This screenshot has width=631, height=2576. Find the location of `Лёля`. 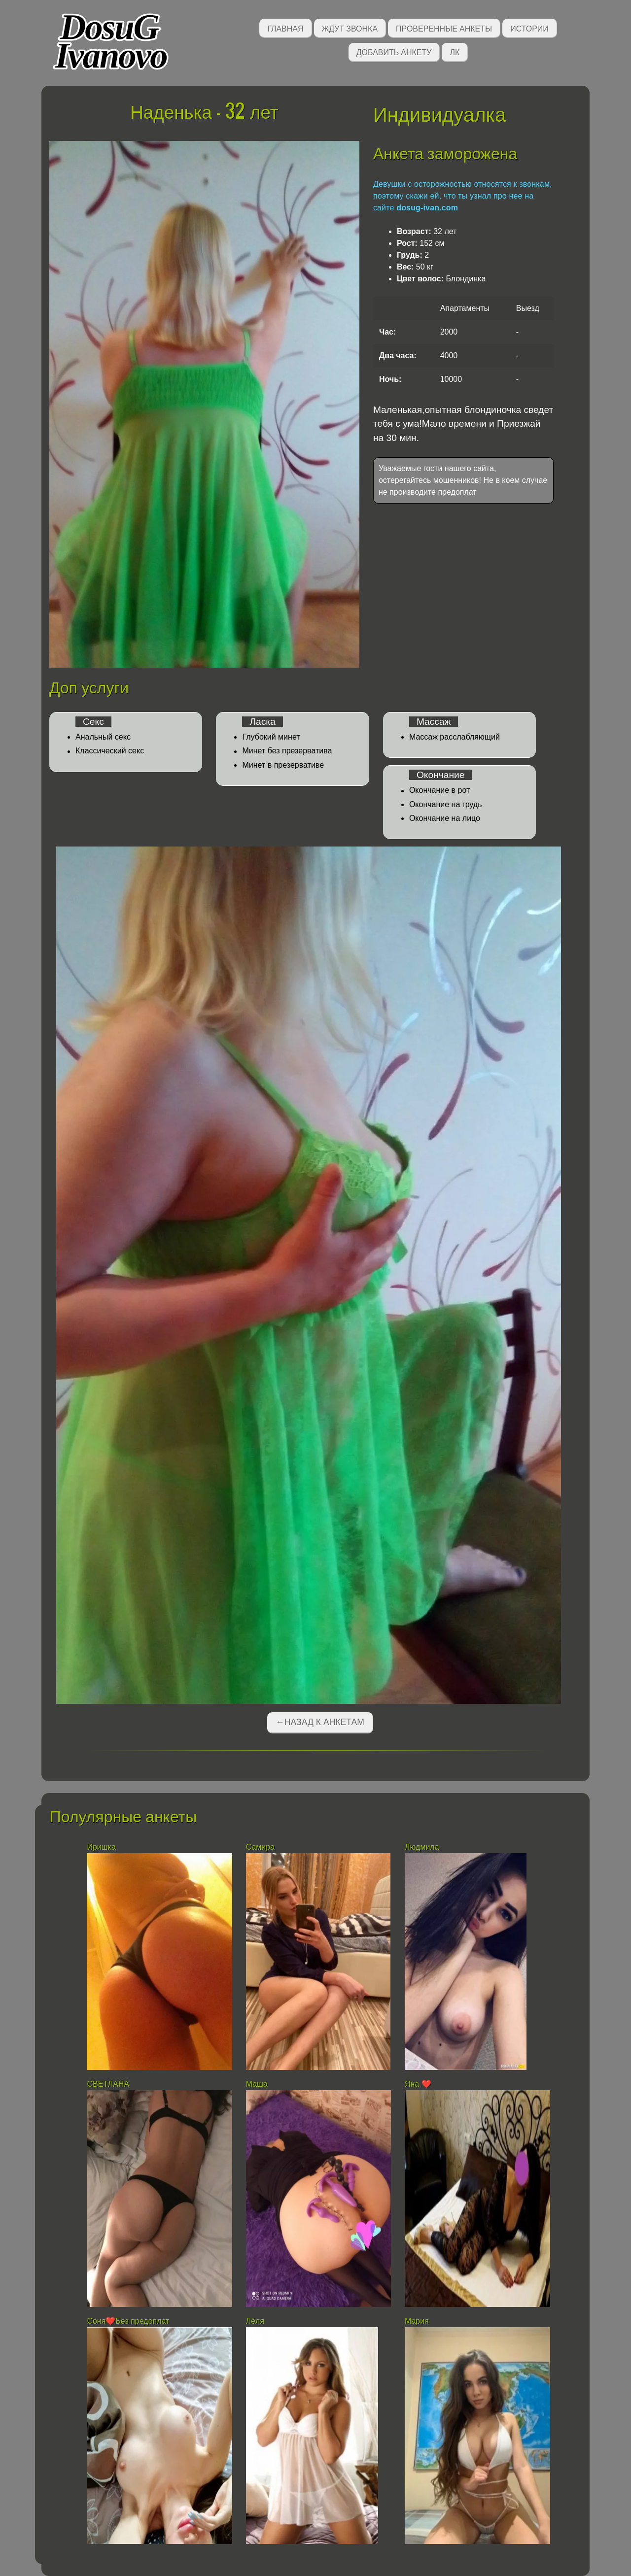

Лёля is located at coordinates (255, 2321).